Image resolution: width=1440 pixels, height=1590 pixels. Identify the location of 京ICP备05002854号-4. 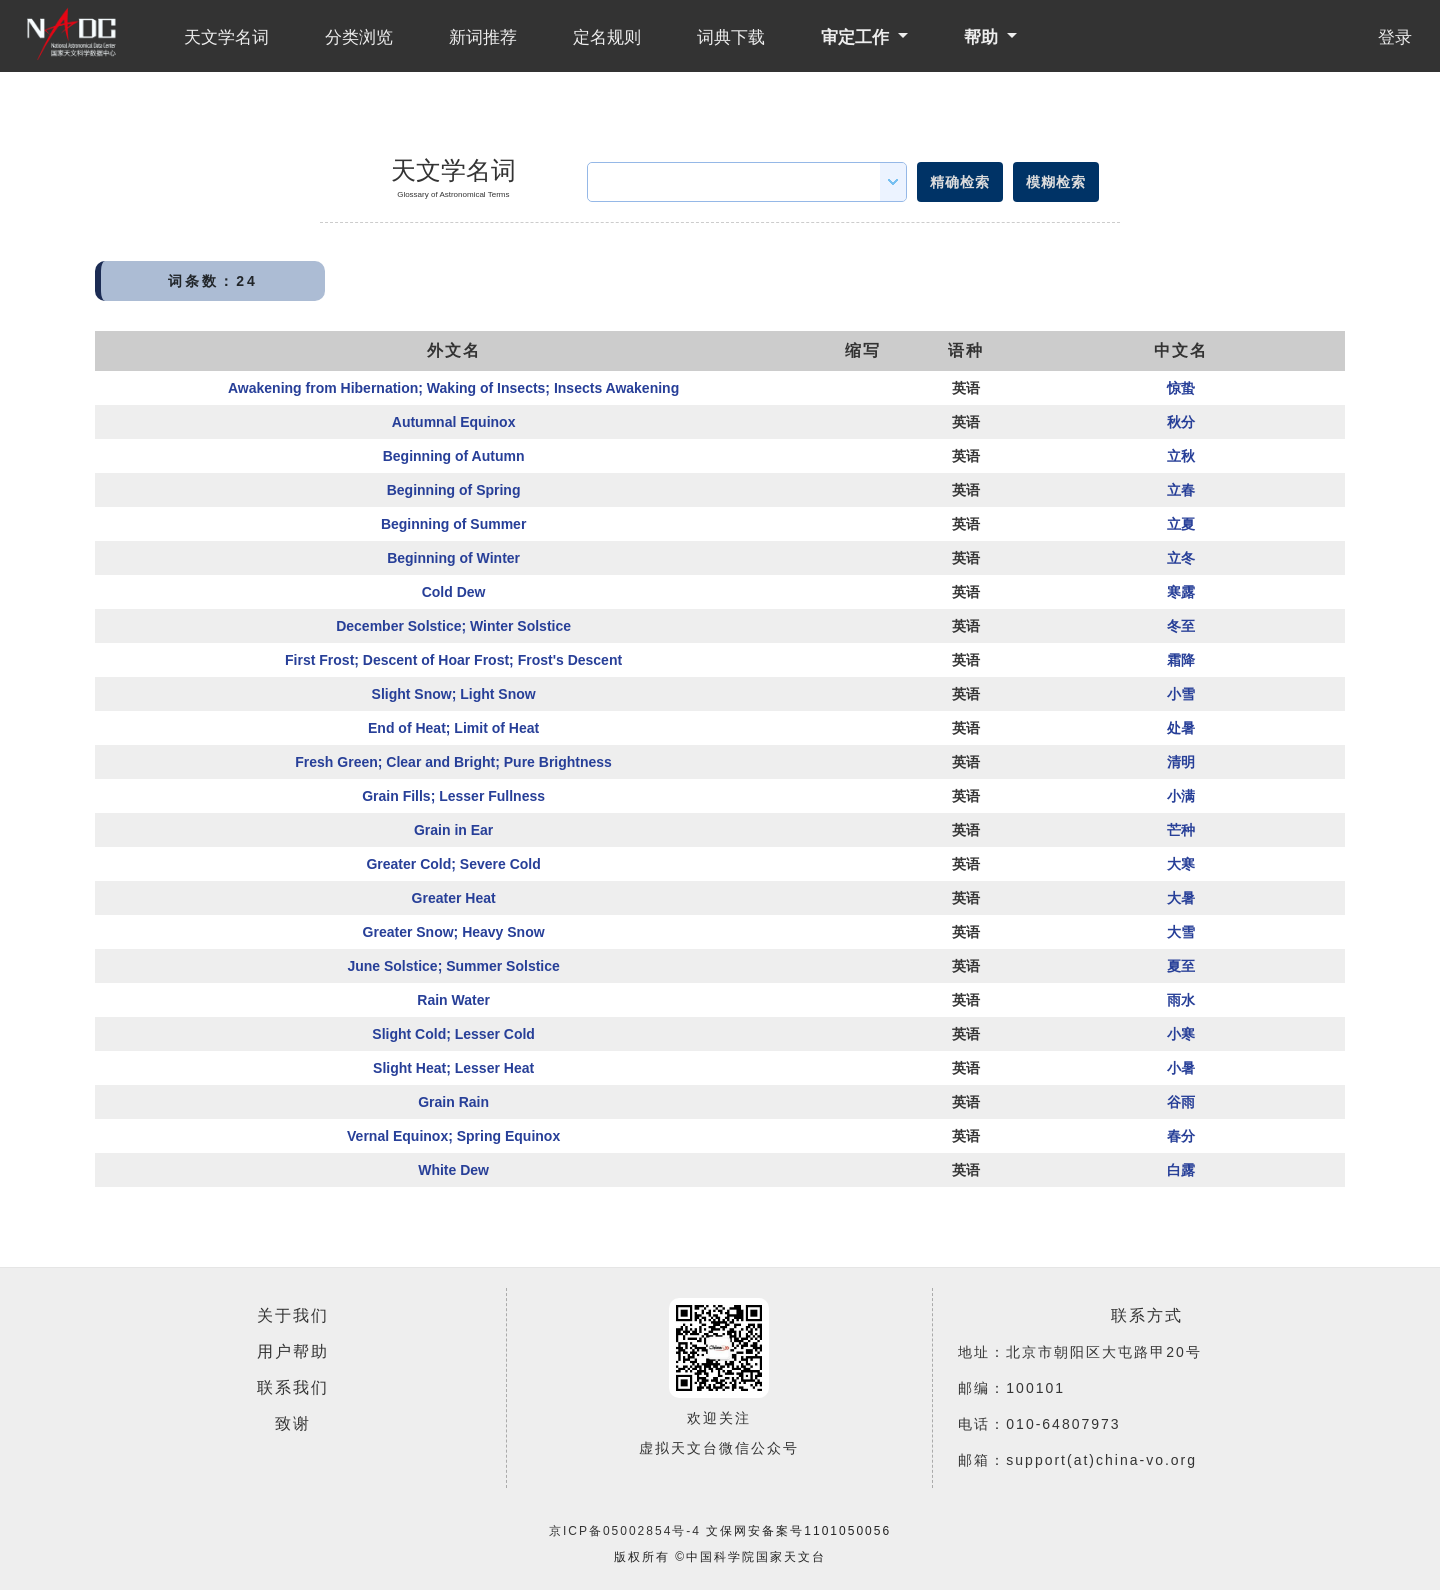
(625, 1531).